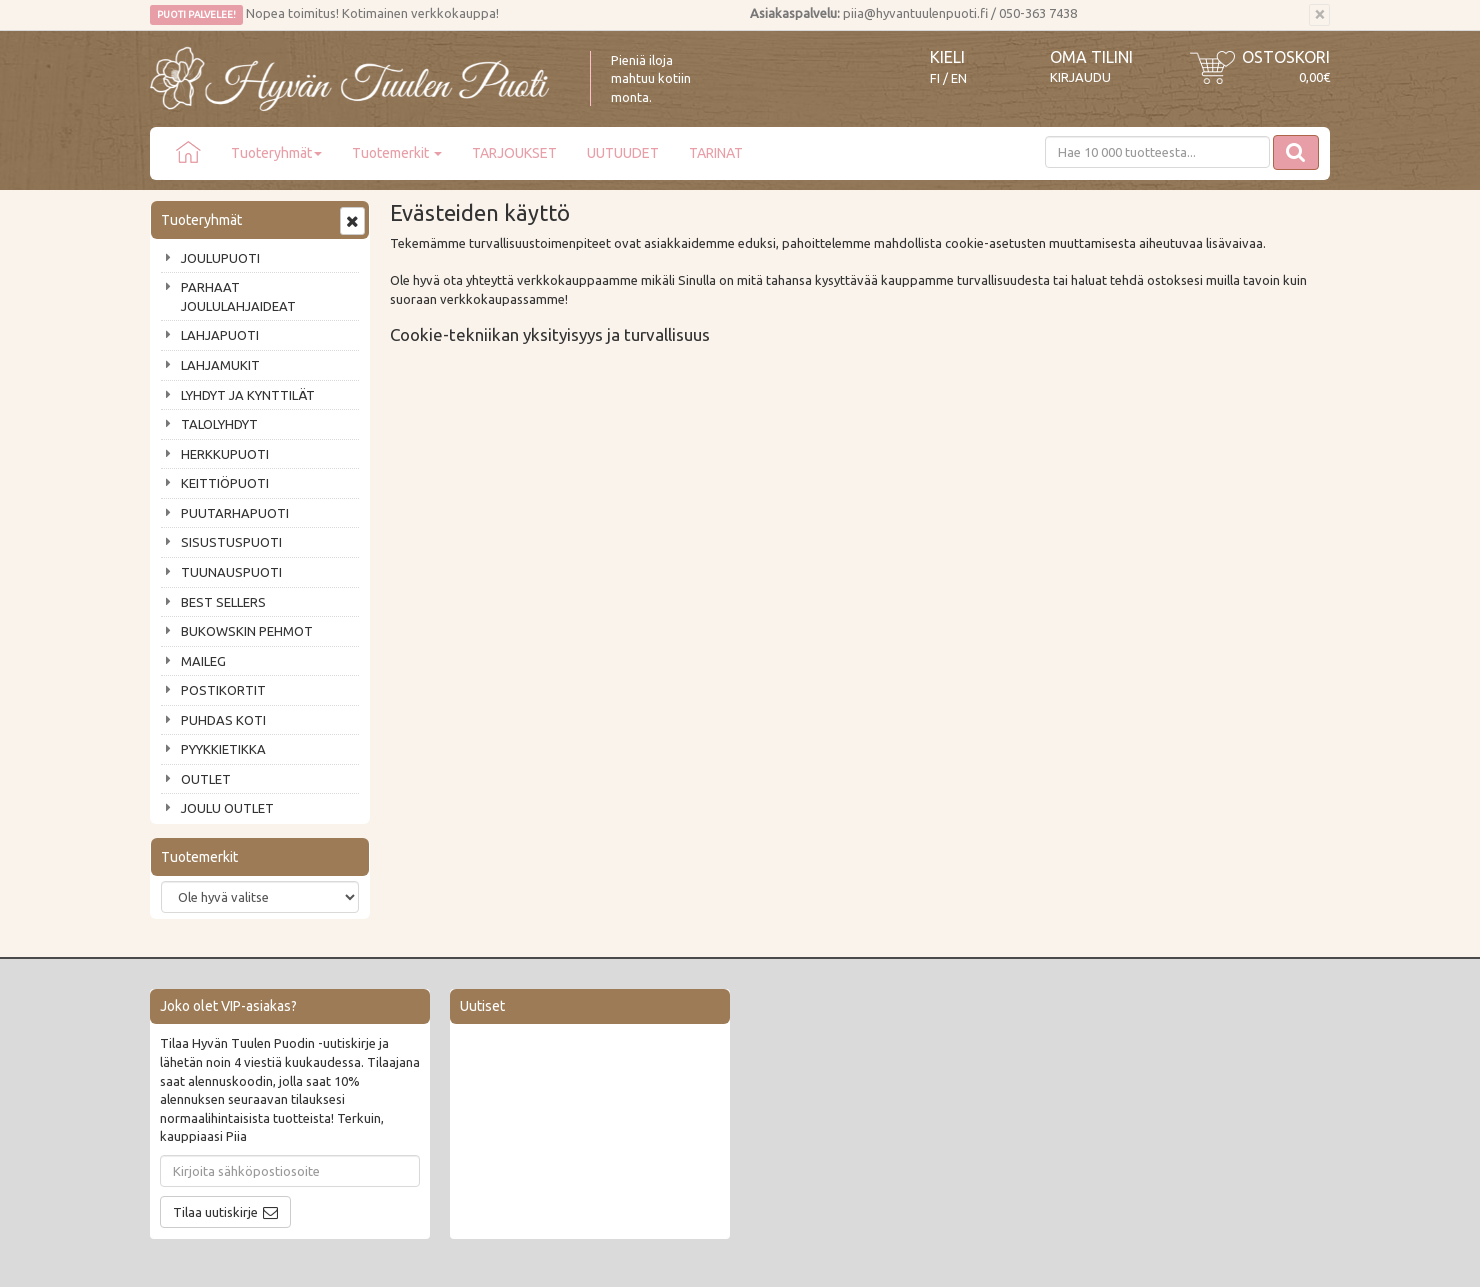 This screenshot has height=1287, width=1480. Describe the element at coordinates (623, 153) in the screenshot. I see `UUTUUDET` at that location.